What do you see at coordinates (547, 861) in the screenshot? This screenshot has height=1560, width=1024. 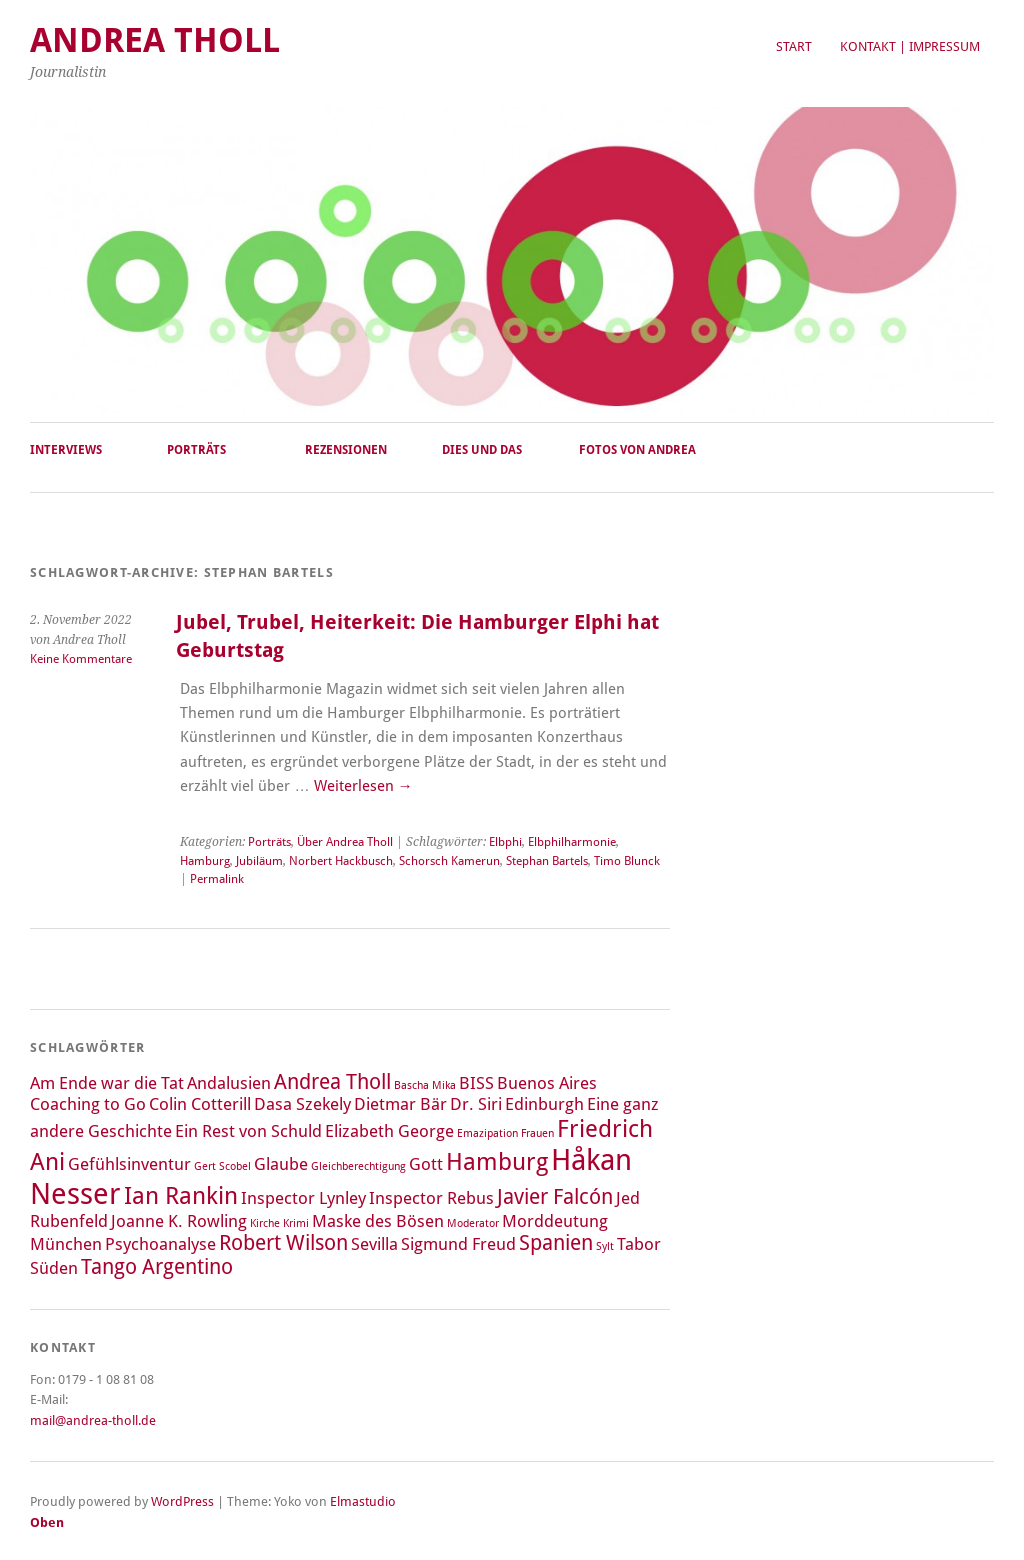 I see `Stephan Bartels` at bounding box center [547, 861].